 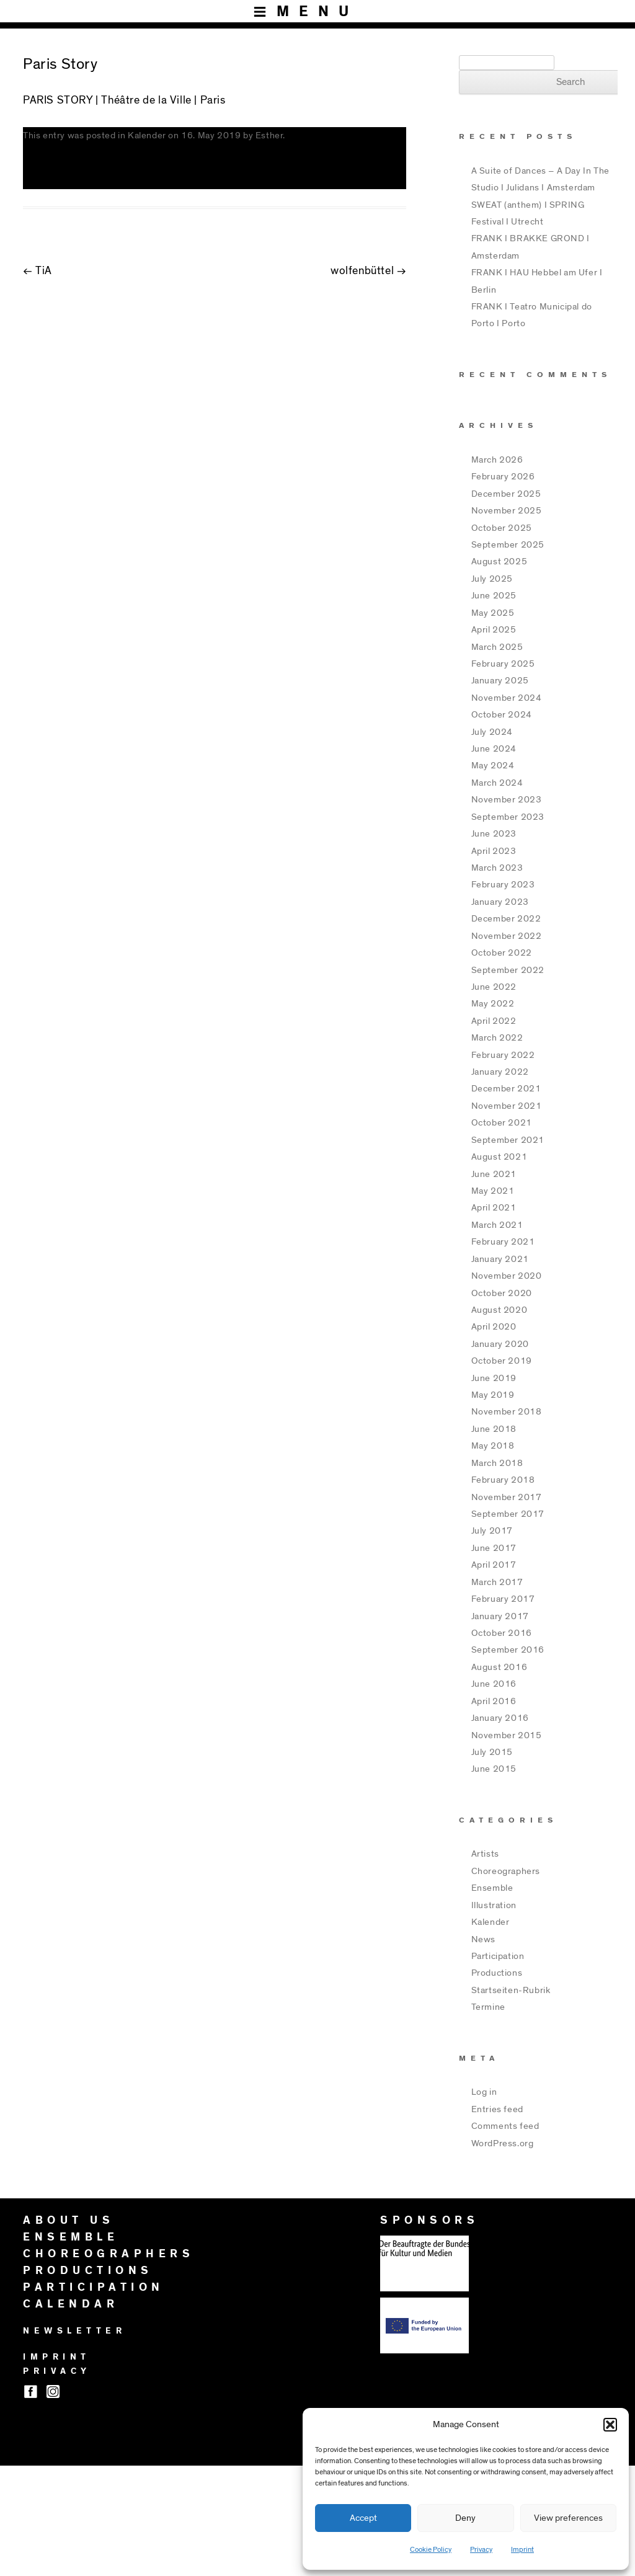 I want to click on December 2025, so click(x=506, y=494).